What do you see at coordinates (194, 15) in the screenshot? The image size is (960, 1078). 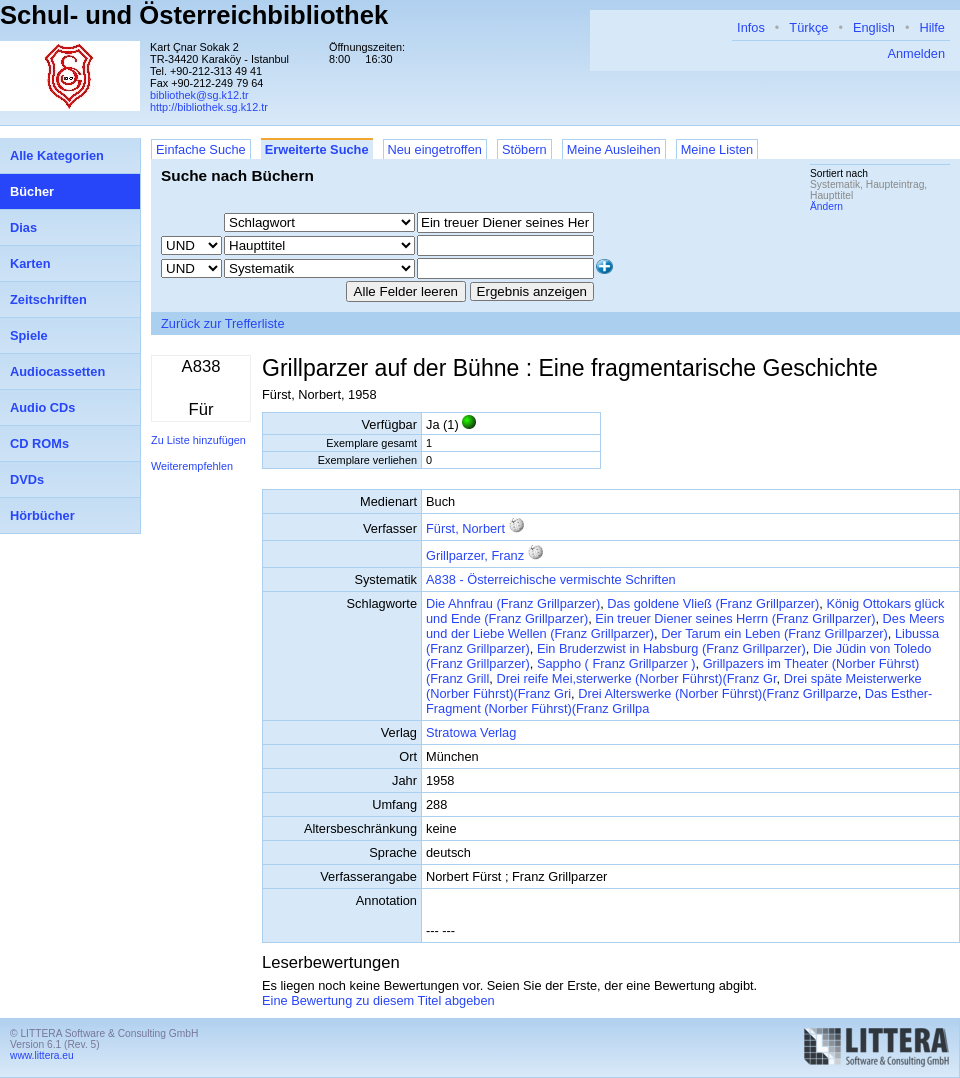 I see `Schul- und Österreichbibliothek` at bounding box center [194, 15].